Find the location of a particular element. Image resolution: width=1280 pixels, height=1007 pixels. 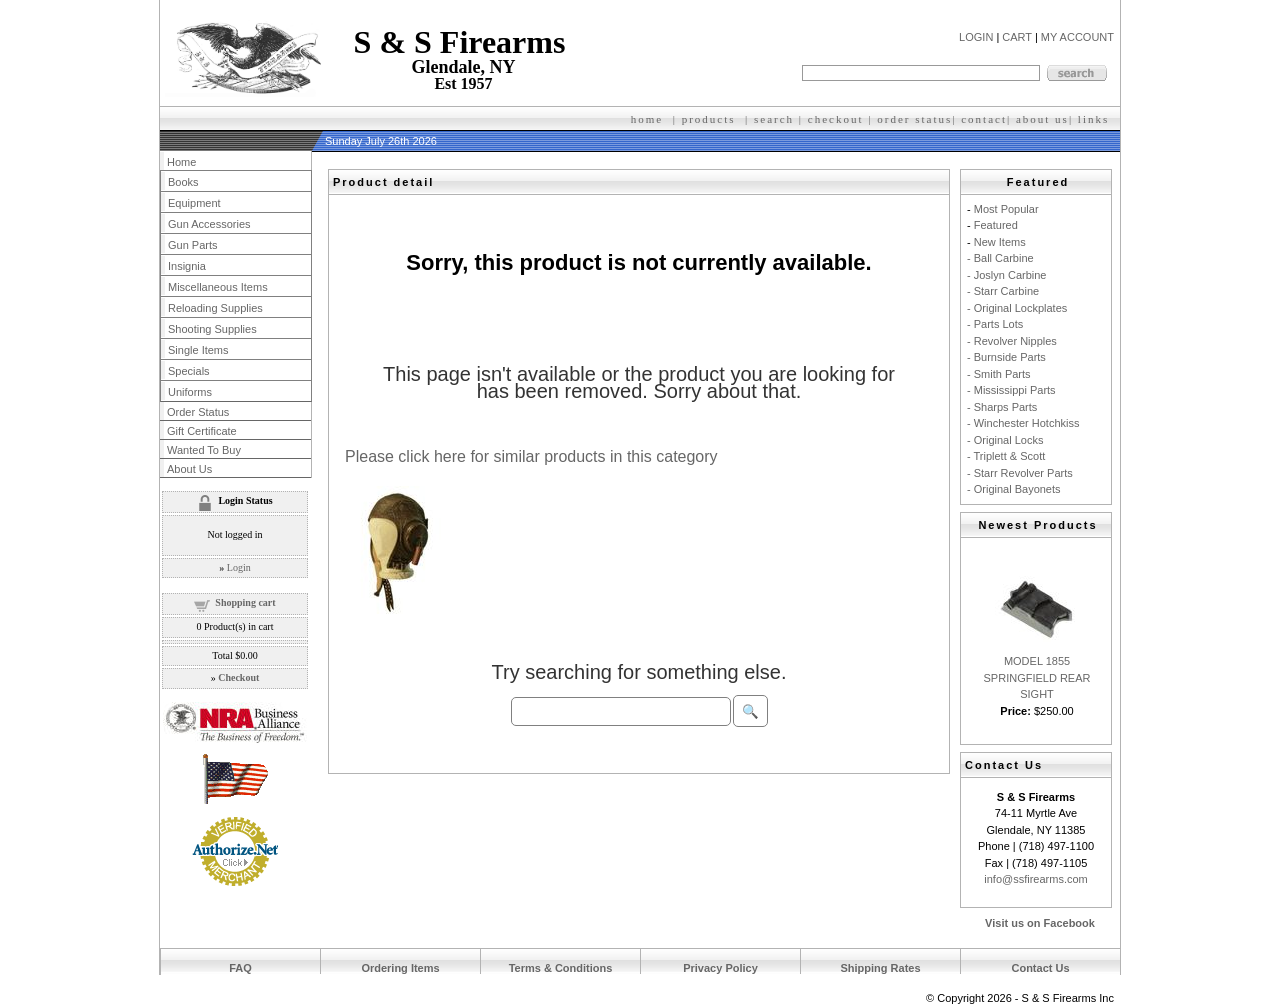

About Us is located at coordinates (189, 469).